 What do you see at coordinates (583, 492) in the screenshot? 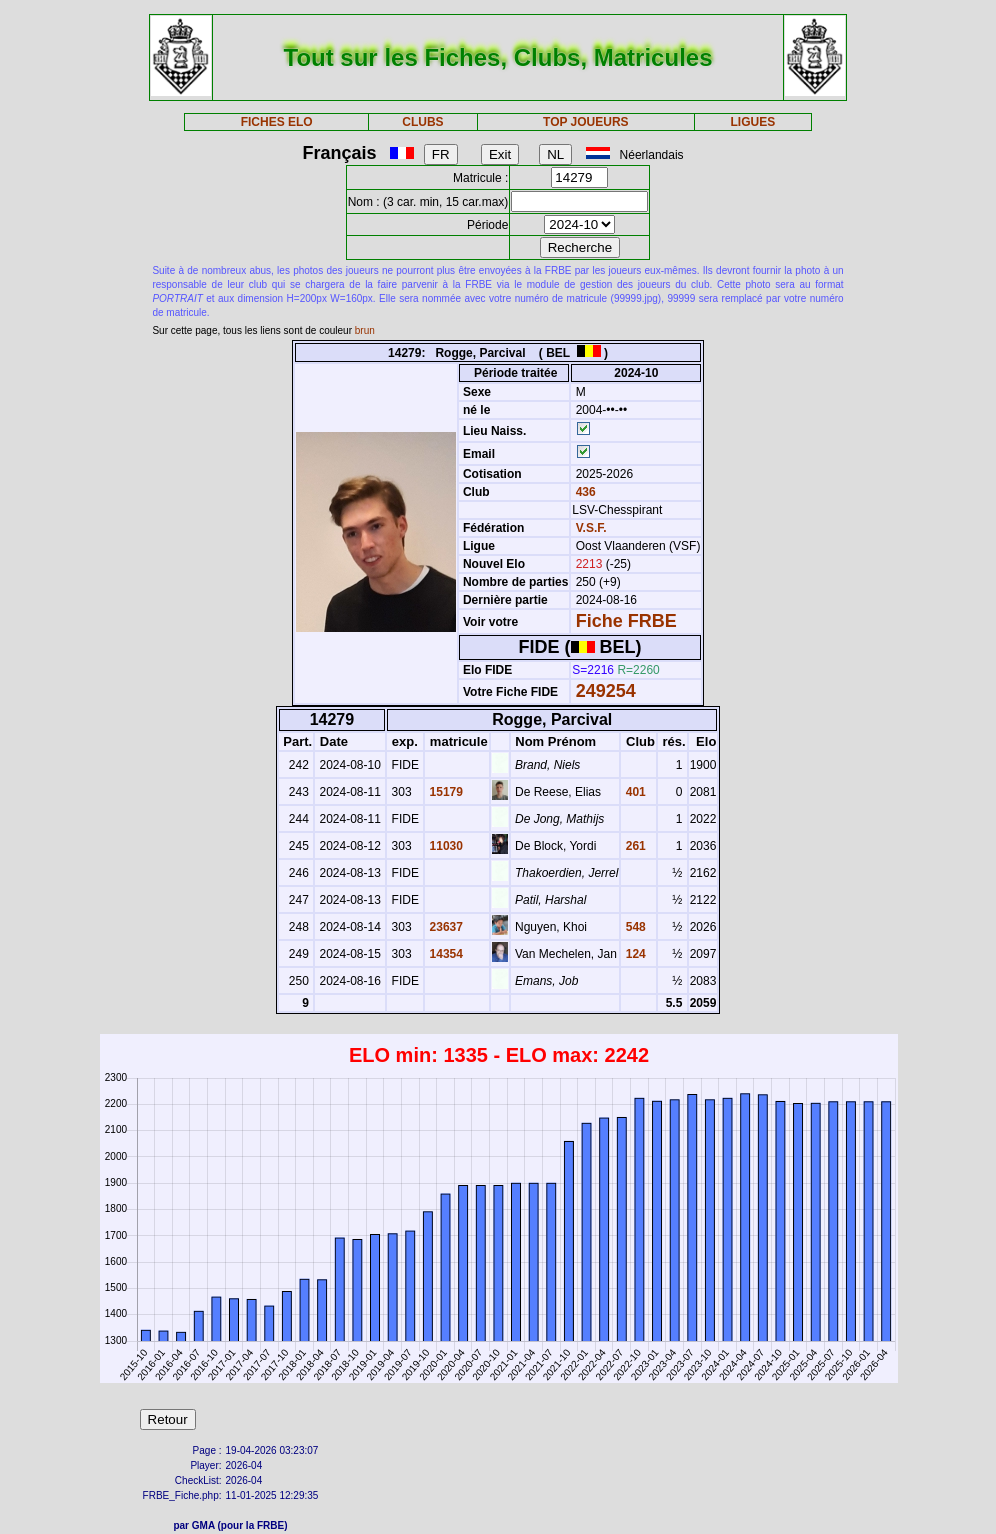
I see `436` at bounding box center [583, 492].